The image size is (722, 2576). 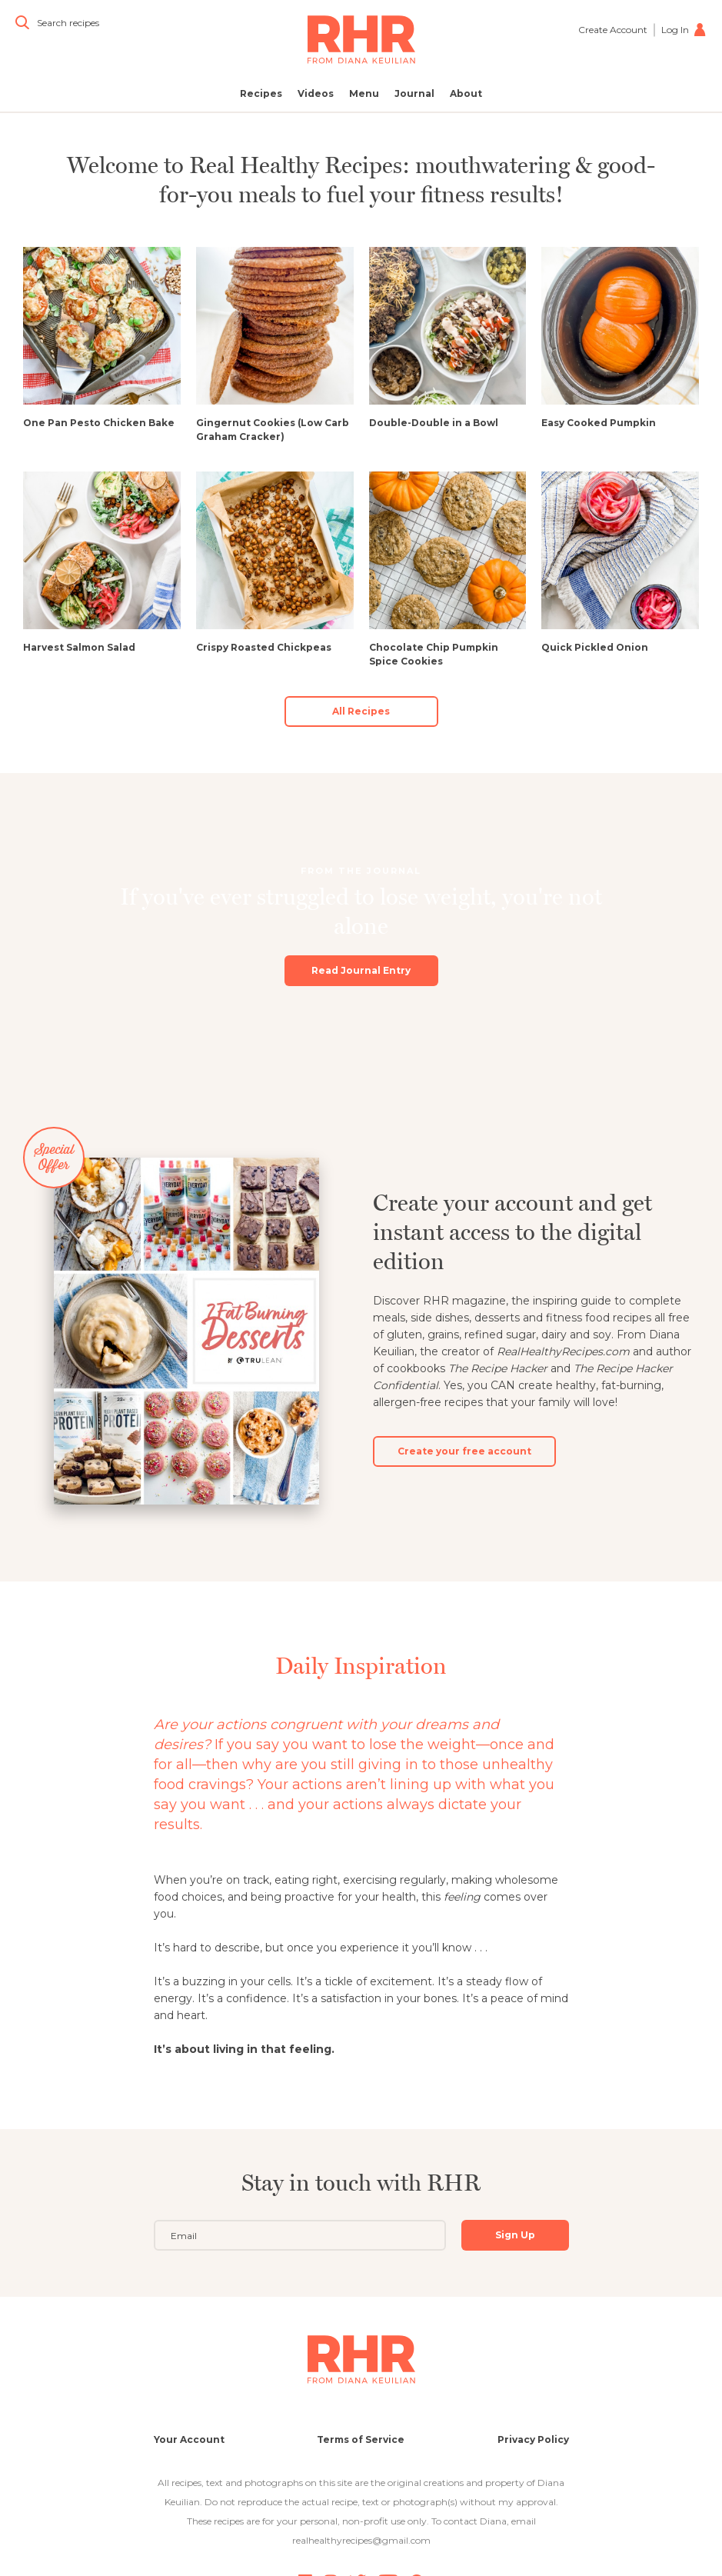 What do you see at coordinates (189, 2439) in the screenshot?
I see `Your Account` at bounding box center [189, 2439].